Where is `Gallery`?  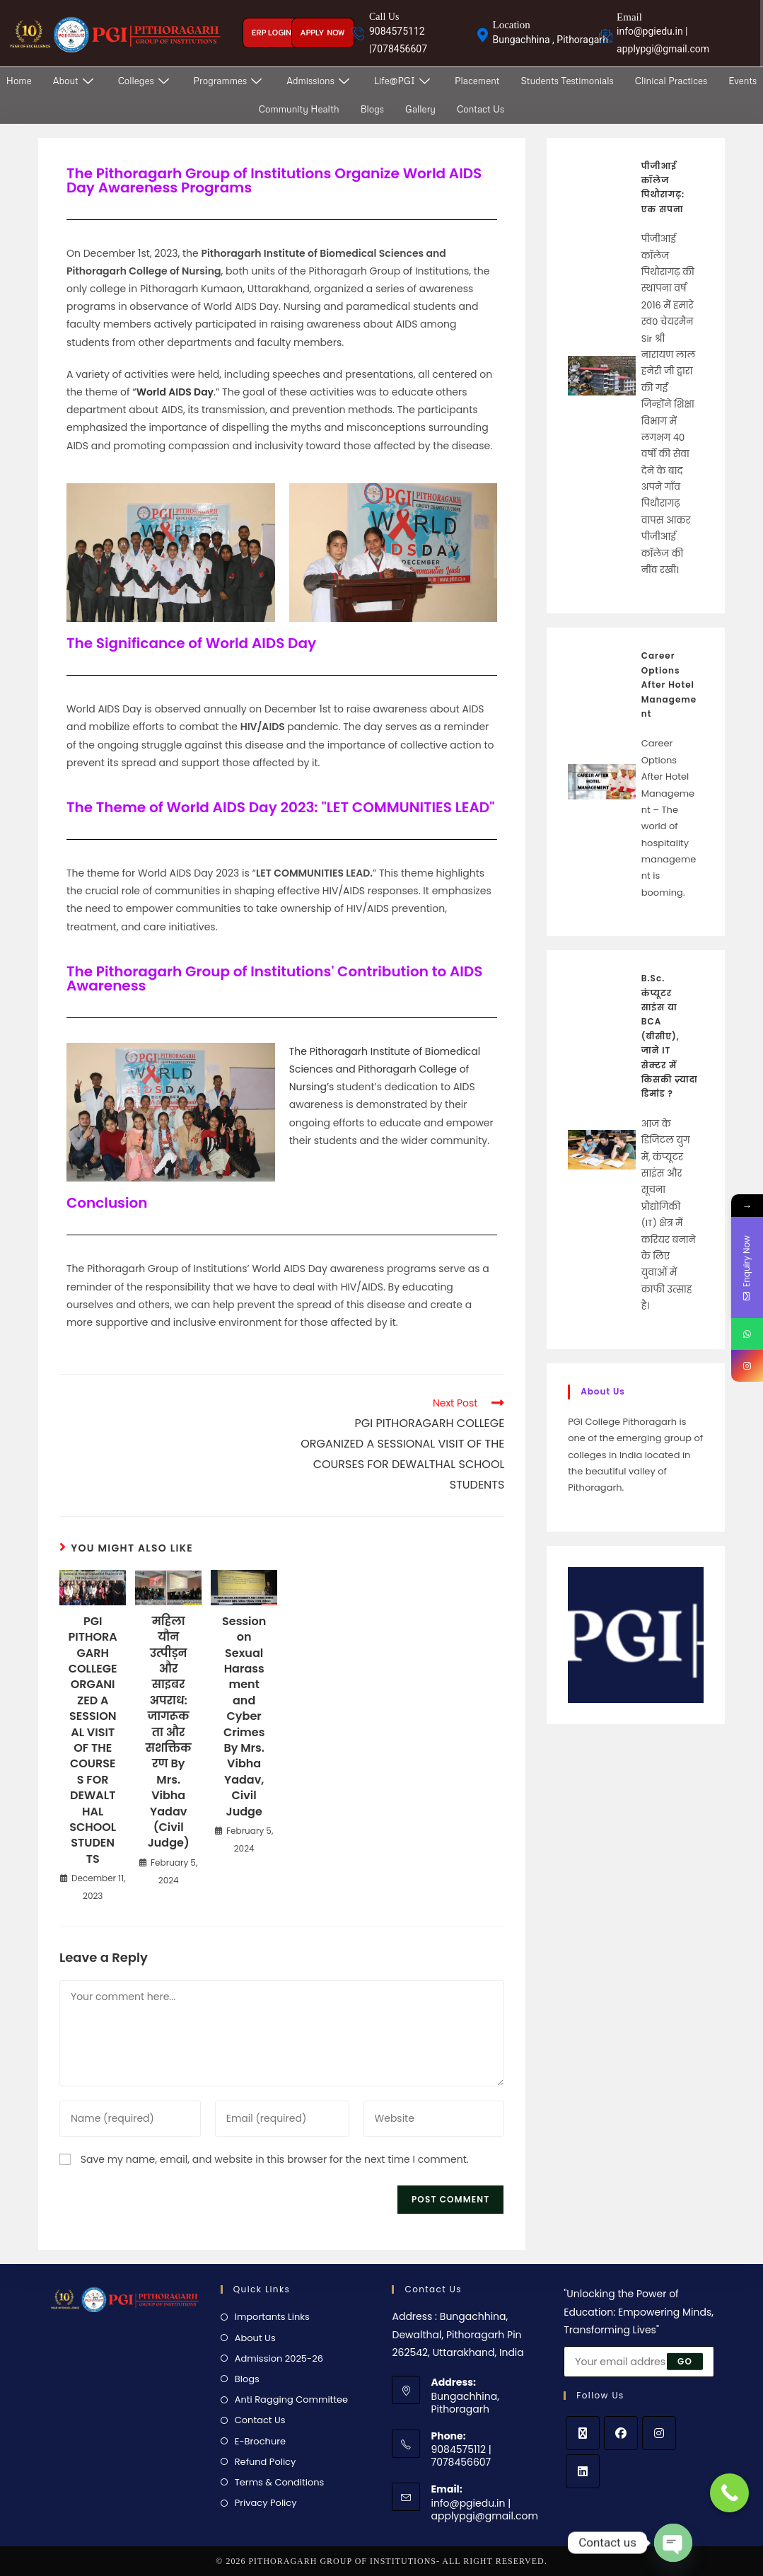
Gallery is located at coordinates (420, 109).